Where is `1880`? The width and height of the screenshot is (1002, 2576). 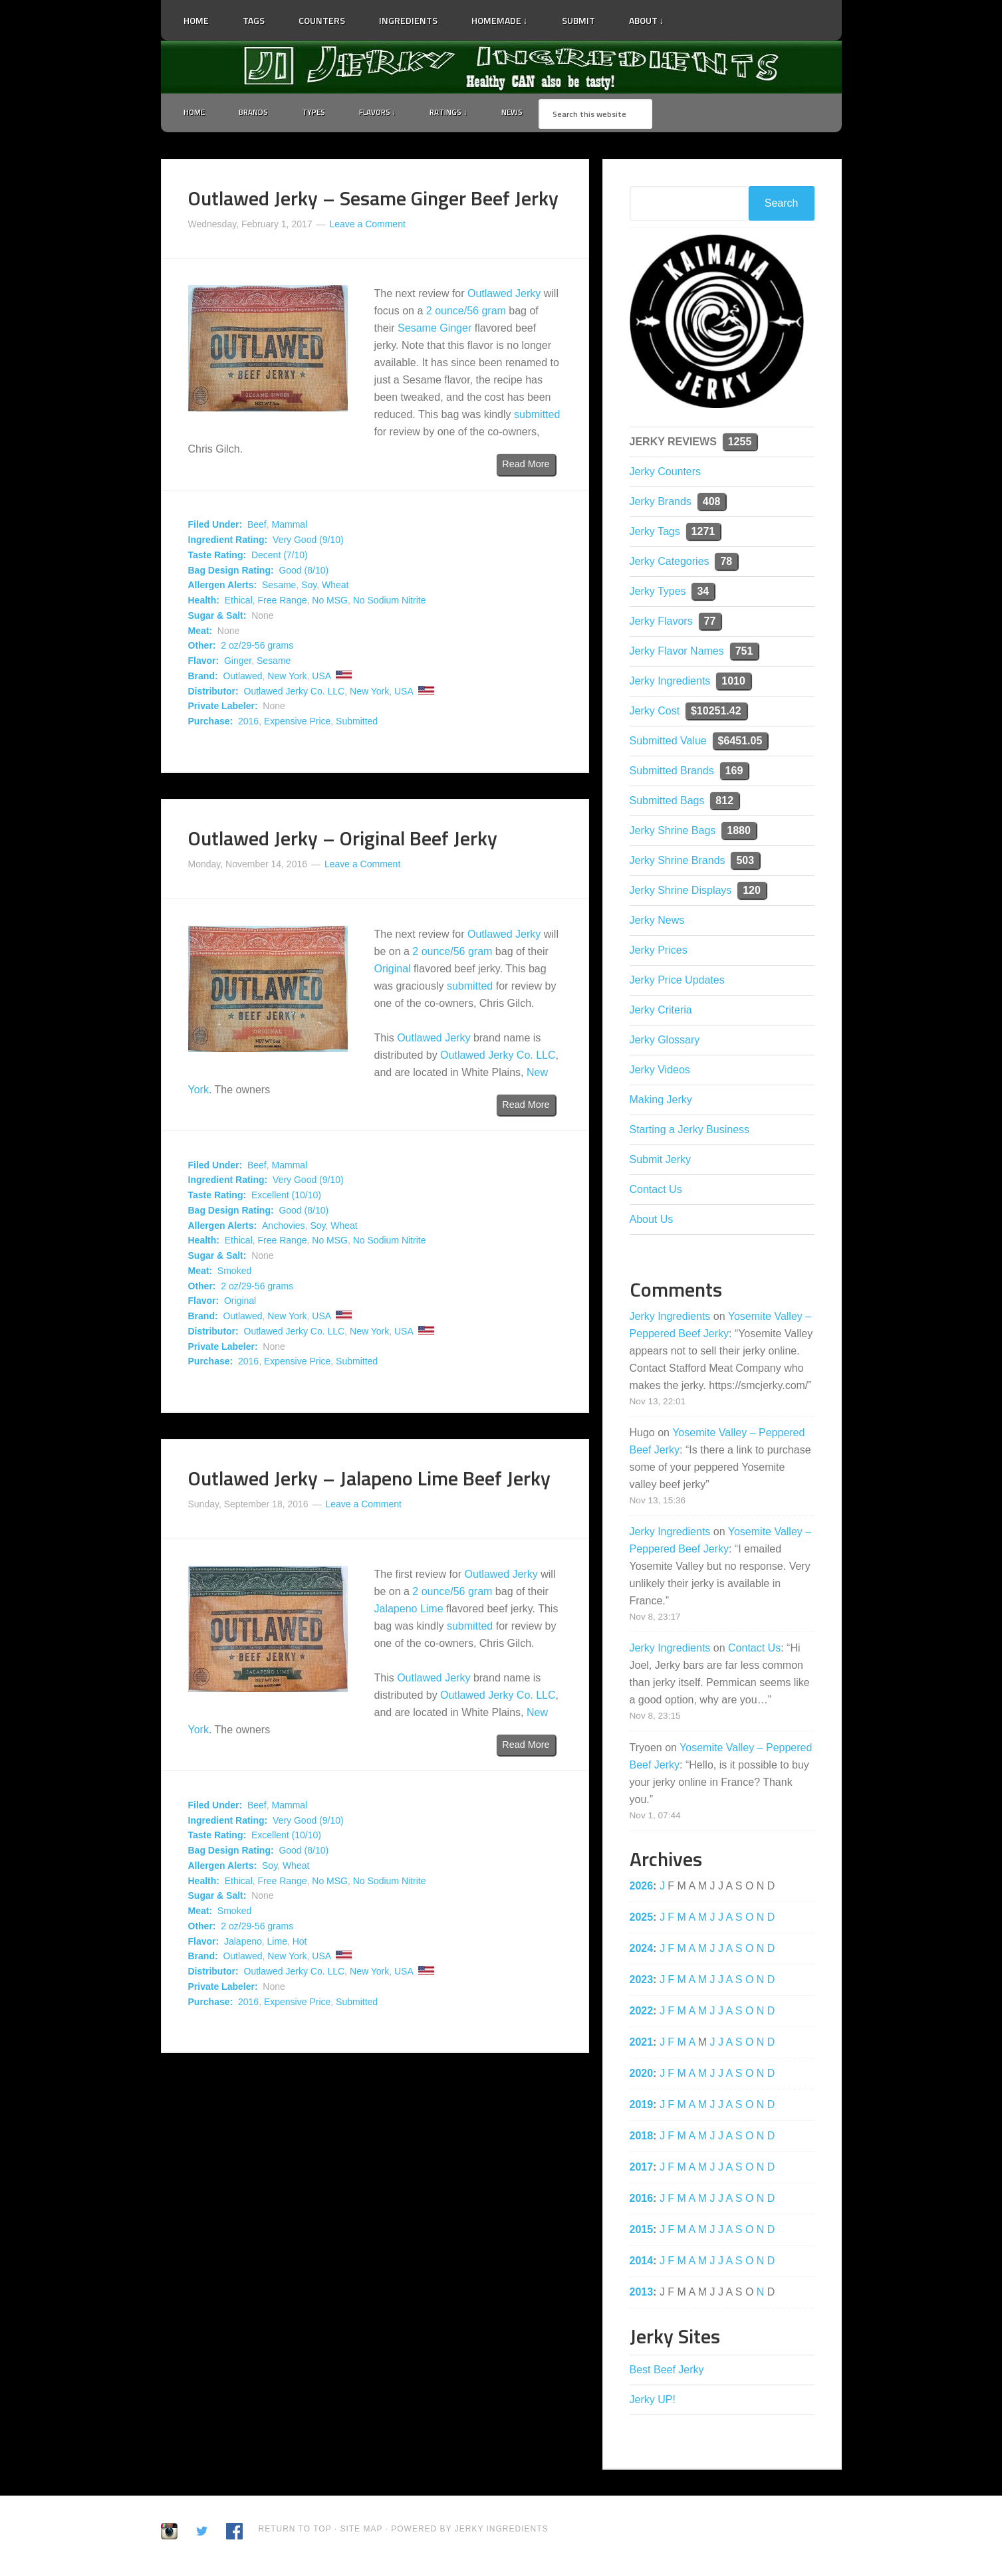
1880 is located at coordinates (739, 832).